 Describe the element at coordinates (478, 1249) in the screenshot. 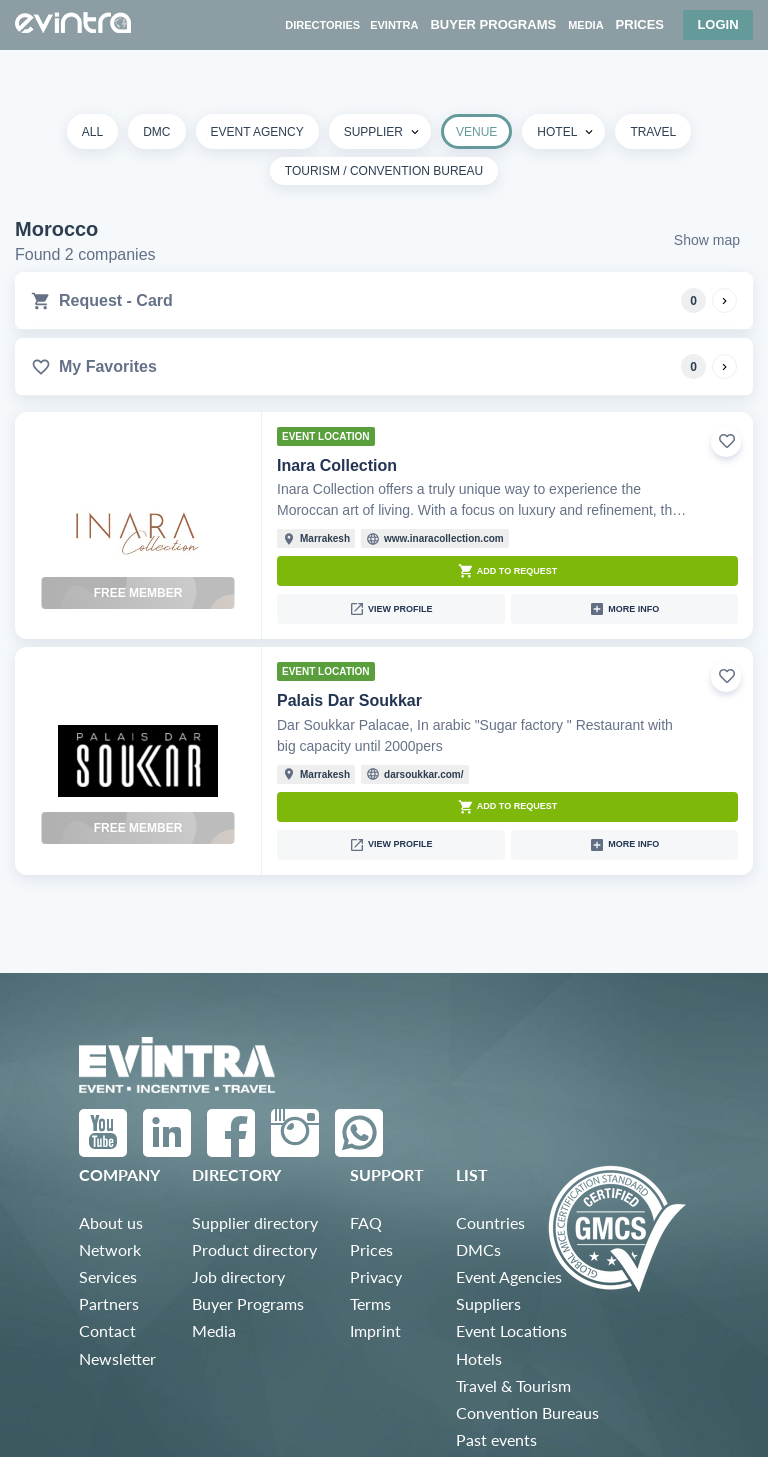

I see `DMCs` at that location.